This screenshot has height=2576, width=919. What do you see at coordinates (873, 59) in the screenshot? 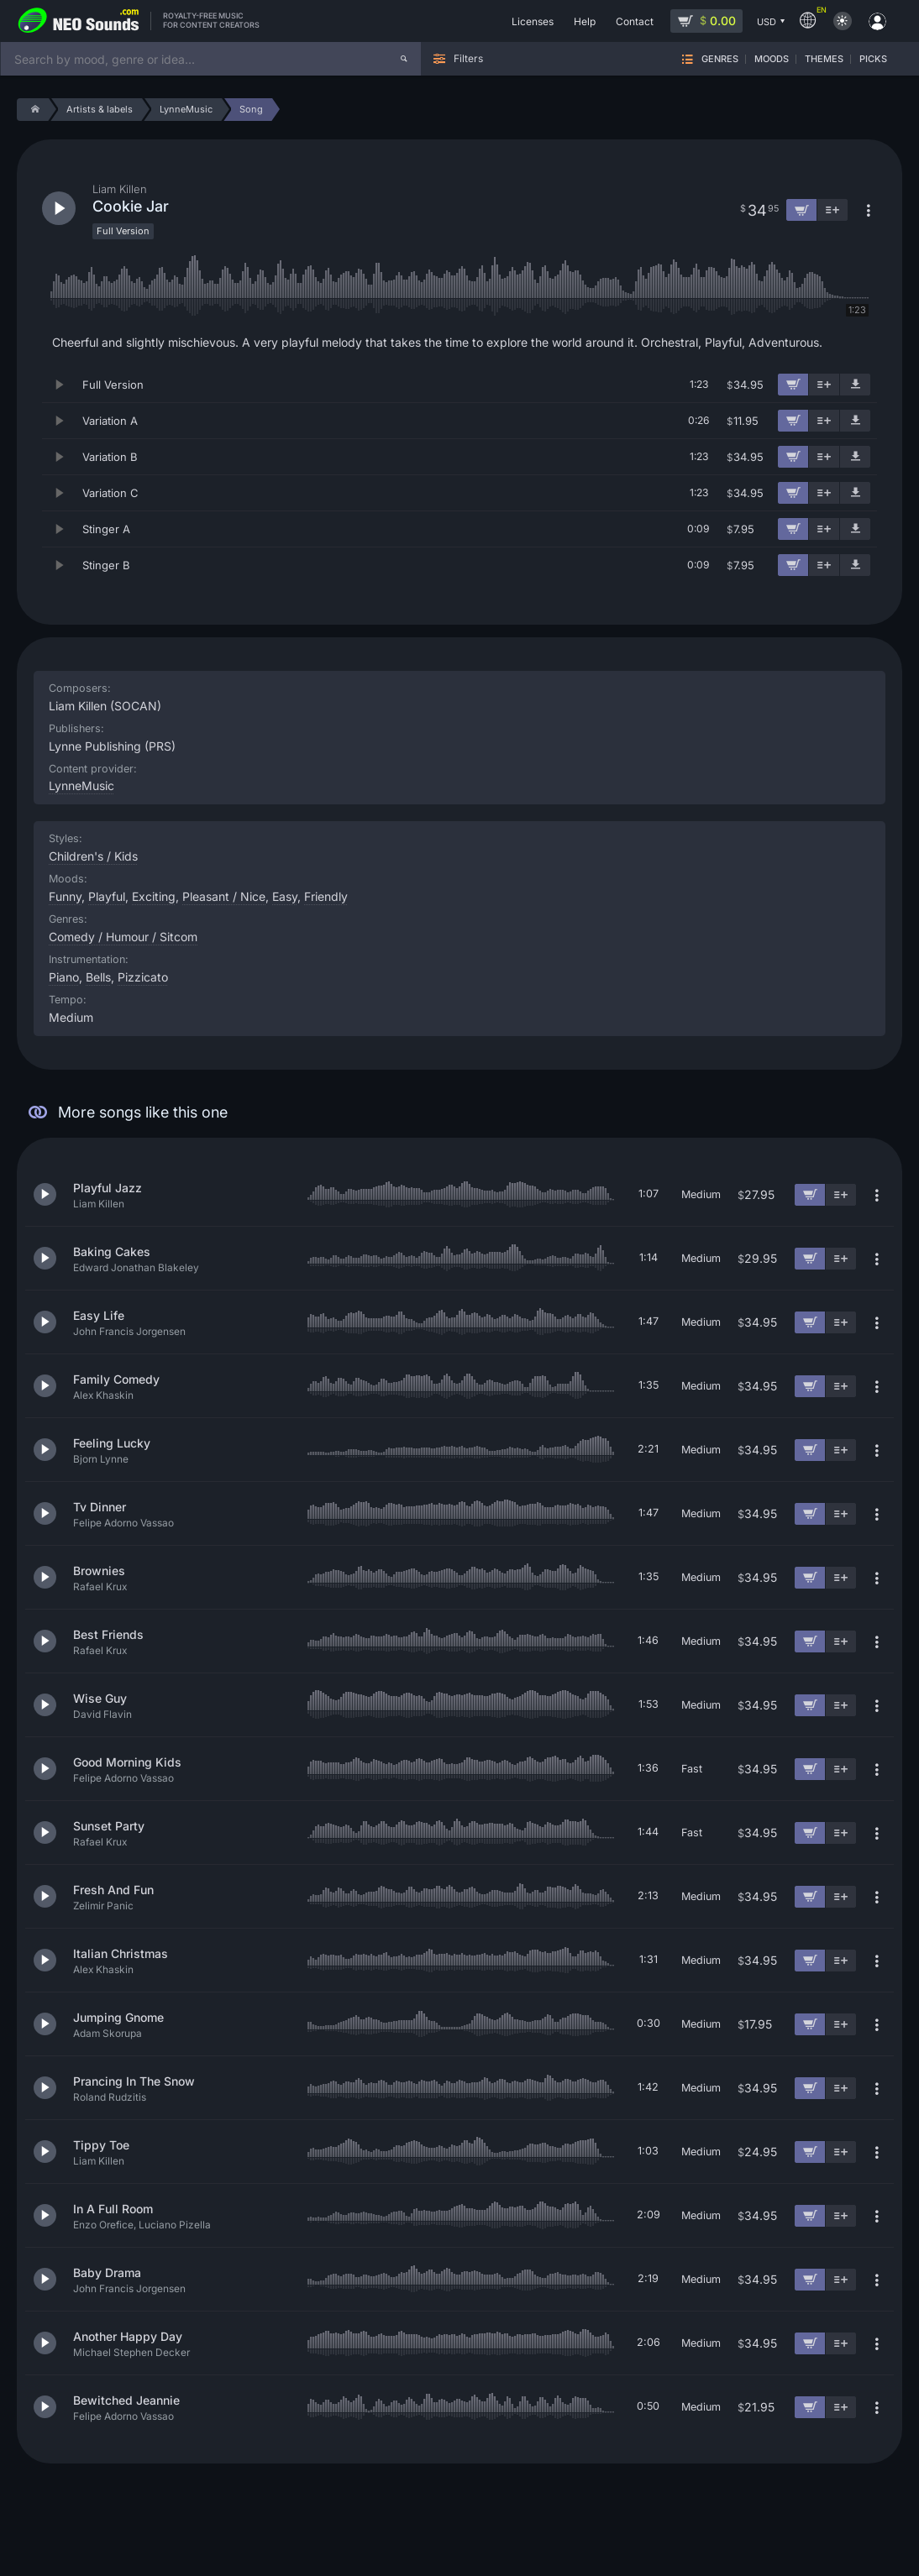
I see `Picks` at bounding box center [873, 59].